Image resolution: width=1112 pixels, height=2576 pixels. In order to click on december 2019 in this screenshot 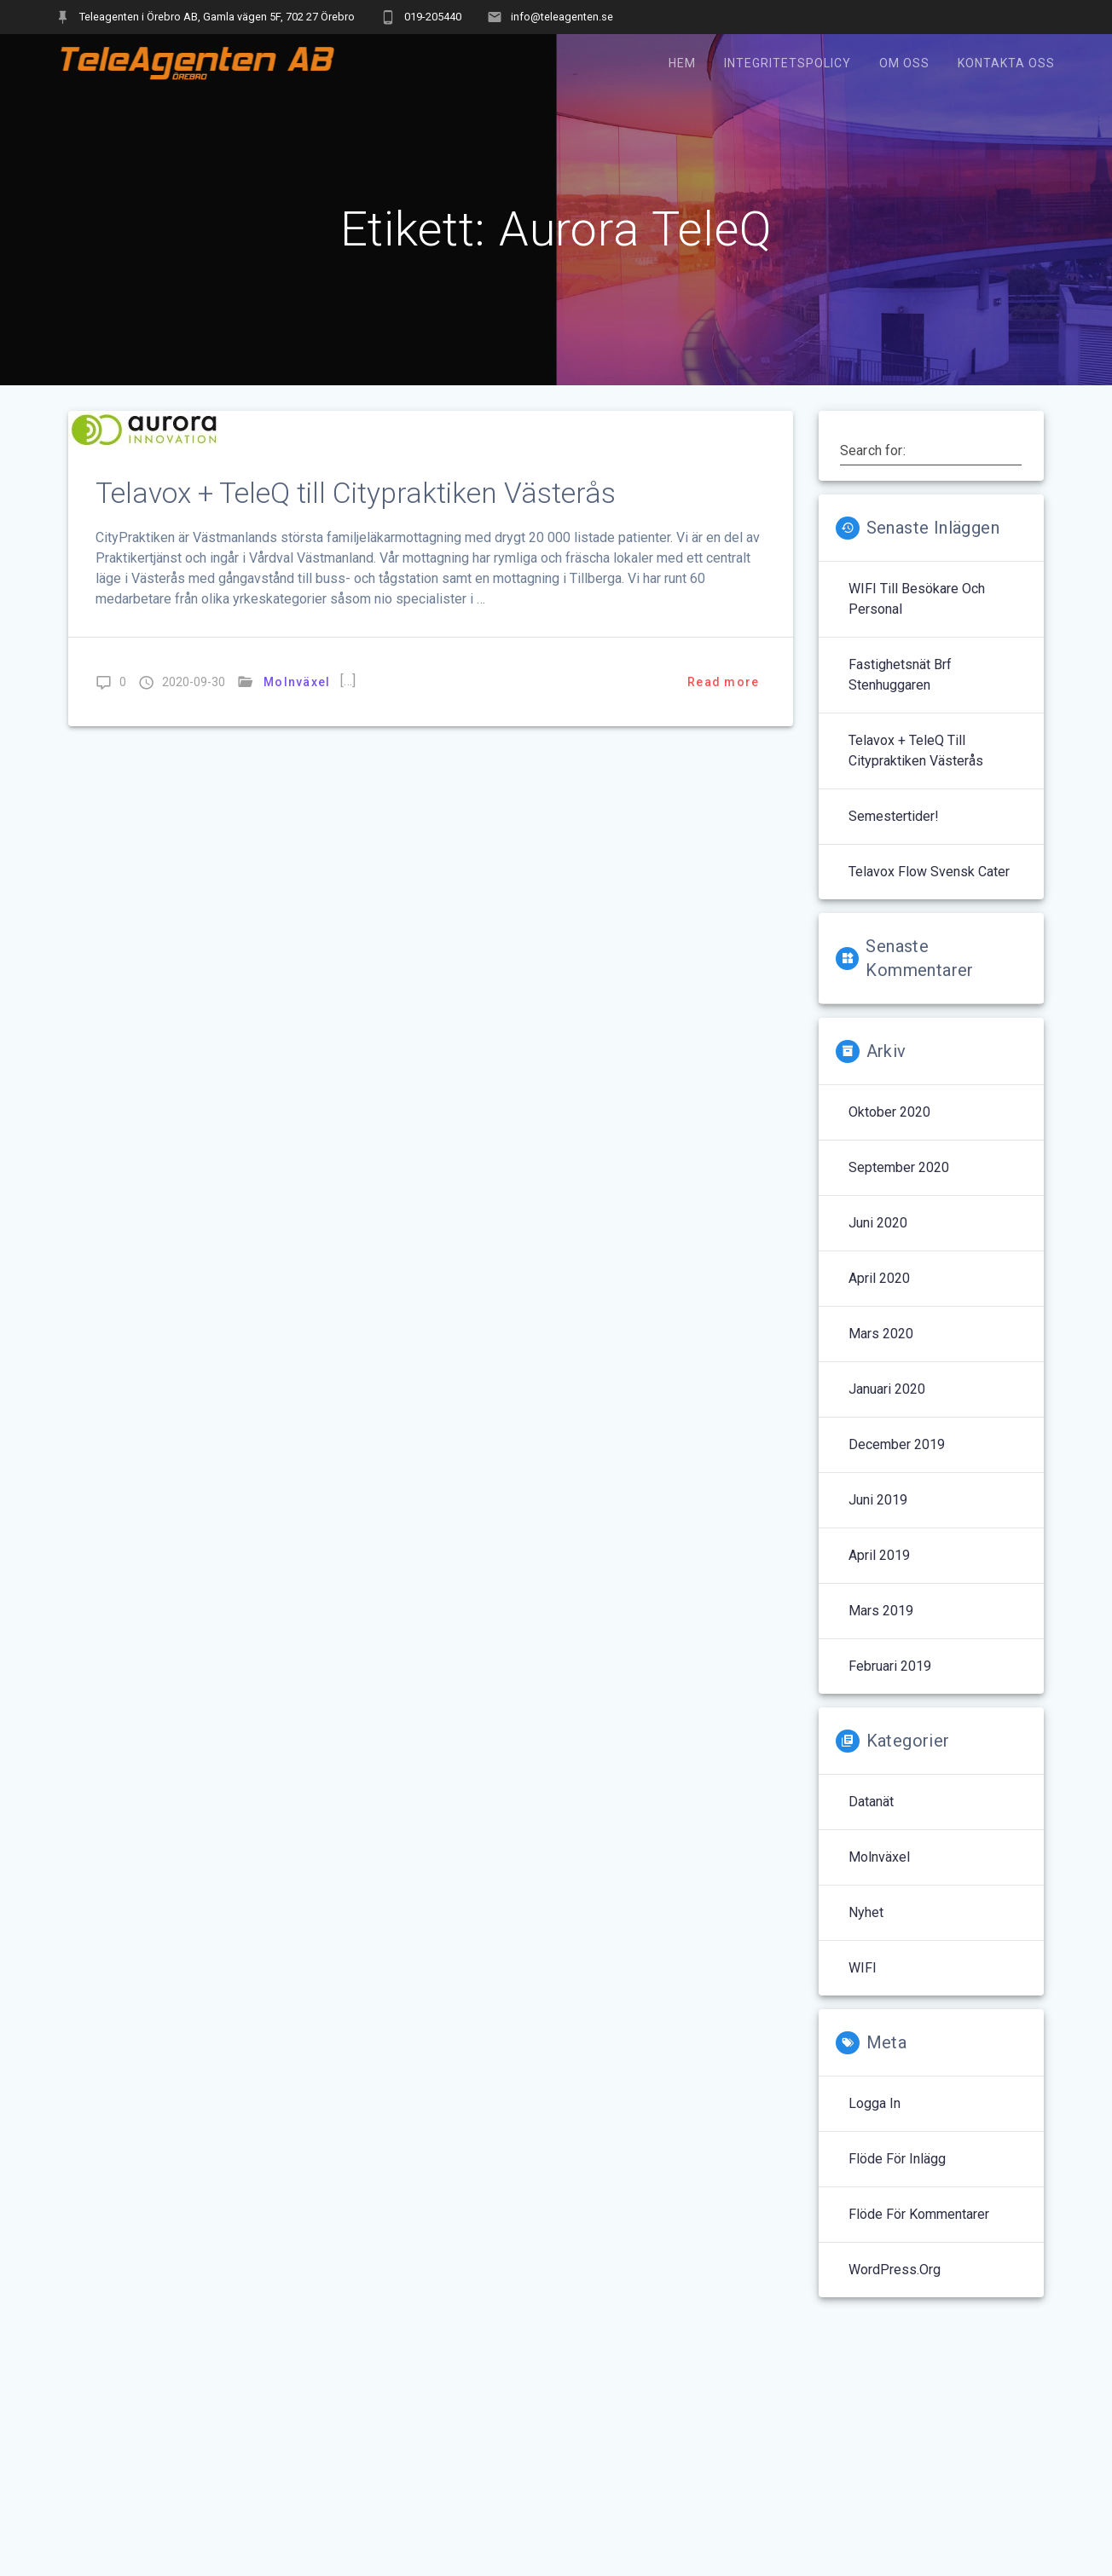, I will do `click(896, 1444)`.